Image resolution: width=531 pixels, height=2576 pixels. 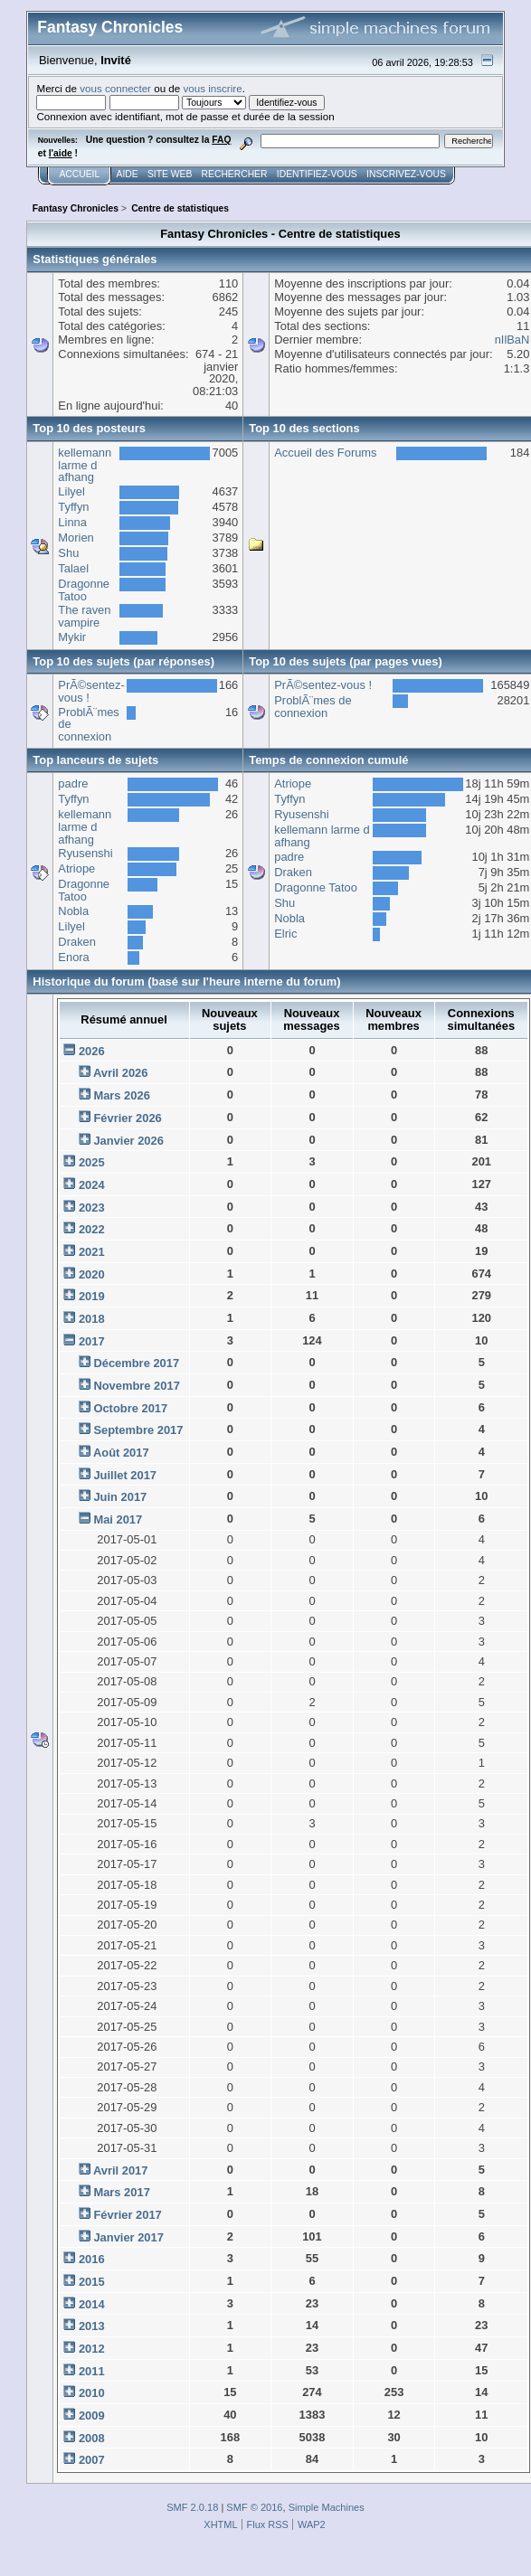 What do you see at coordinates (92, 2281) in the screenshot?
I see `2015` at bounding box center [92, 2281].